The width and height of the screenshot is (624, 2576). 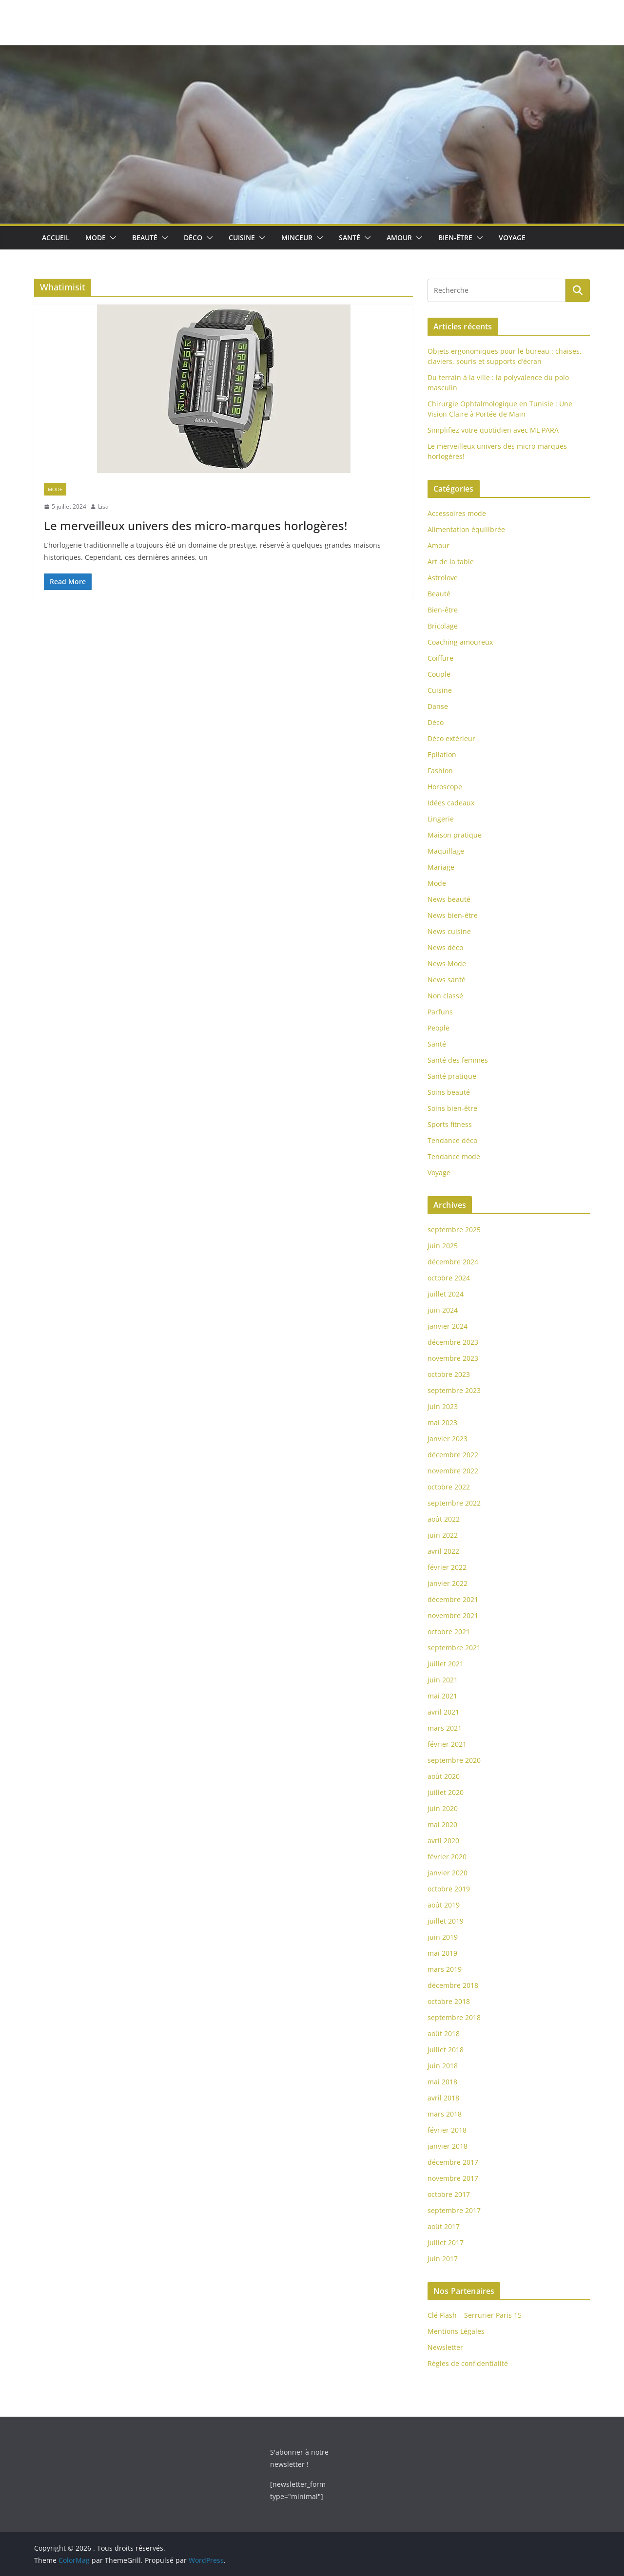 I want to click on juillet 2020, so click(x=446, y=1792).